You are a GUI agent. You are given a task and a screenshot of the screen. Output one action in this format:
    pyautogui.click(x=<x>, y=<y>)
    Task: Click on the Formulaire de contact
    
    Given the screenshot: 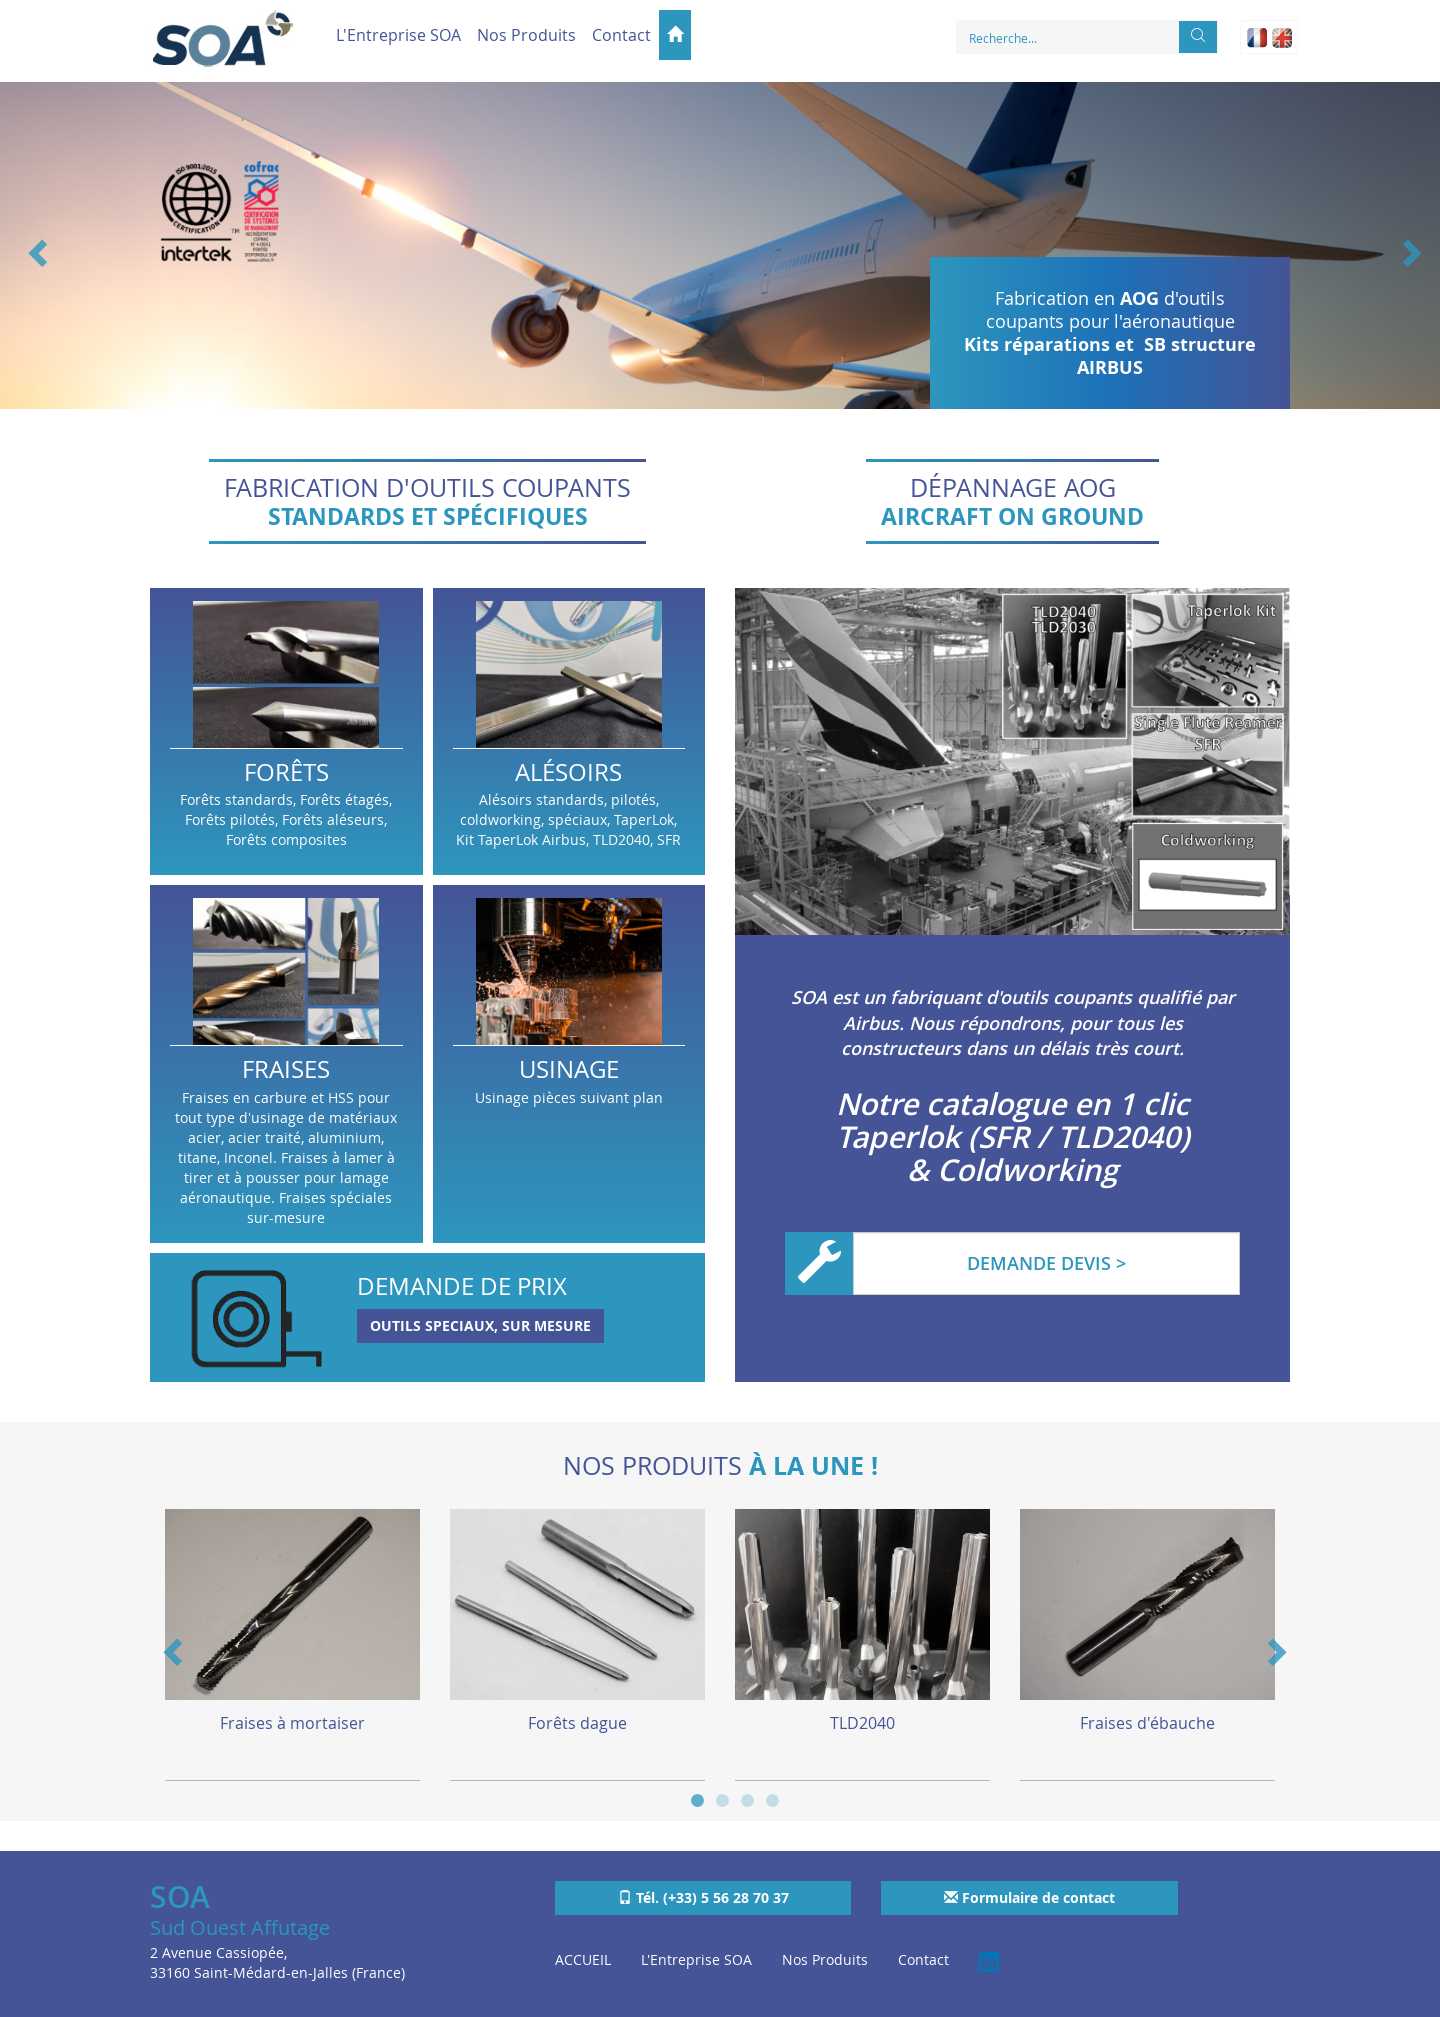 What is the action you would take?
    pyautogui.click(x=1029, y=1897)
    